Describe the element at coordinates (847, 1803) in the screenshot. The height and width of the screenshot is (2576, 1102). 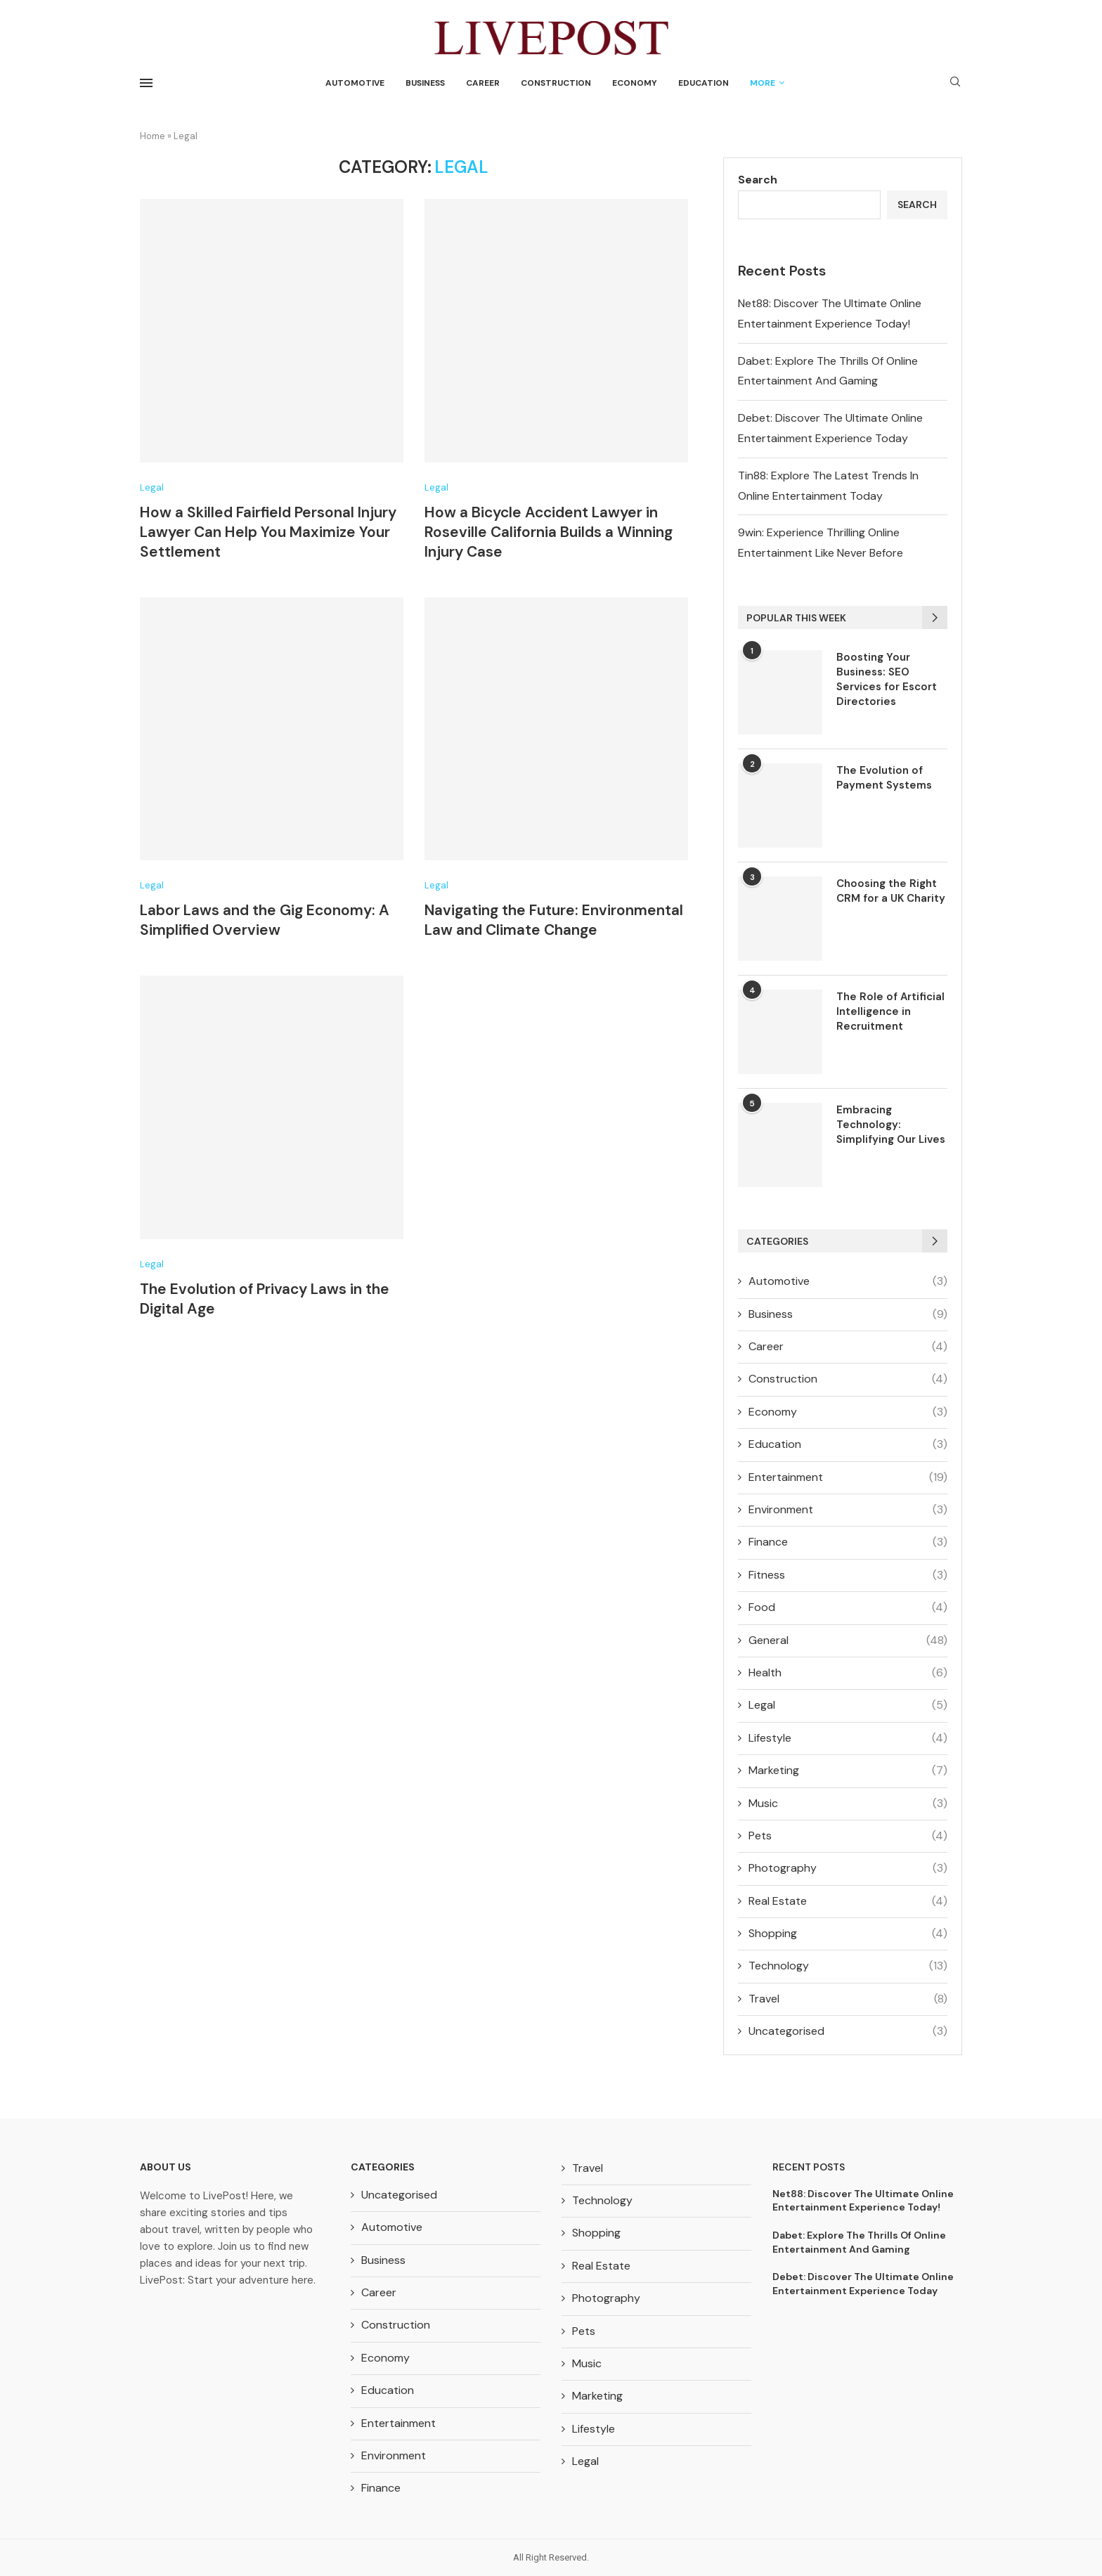
I see `Music` at that location.